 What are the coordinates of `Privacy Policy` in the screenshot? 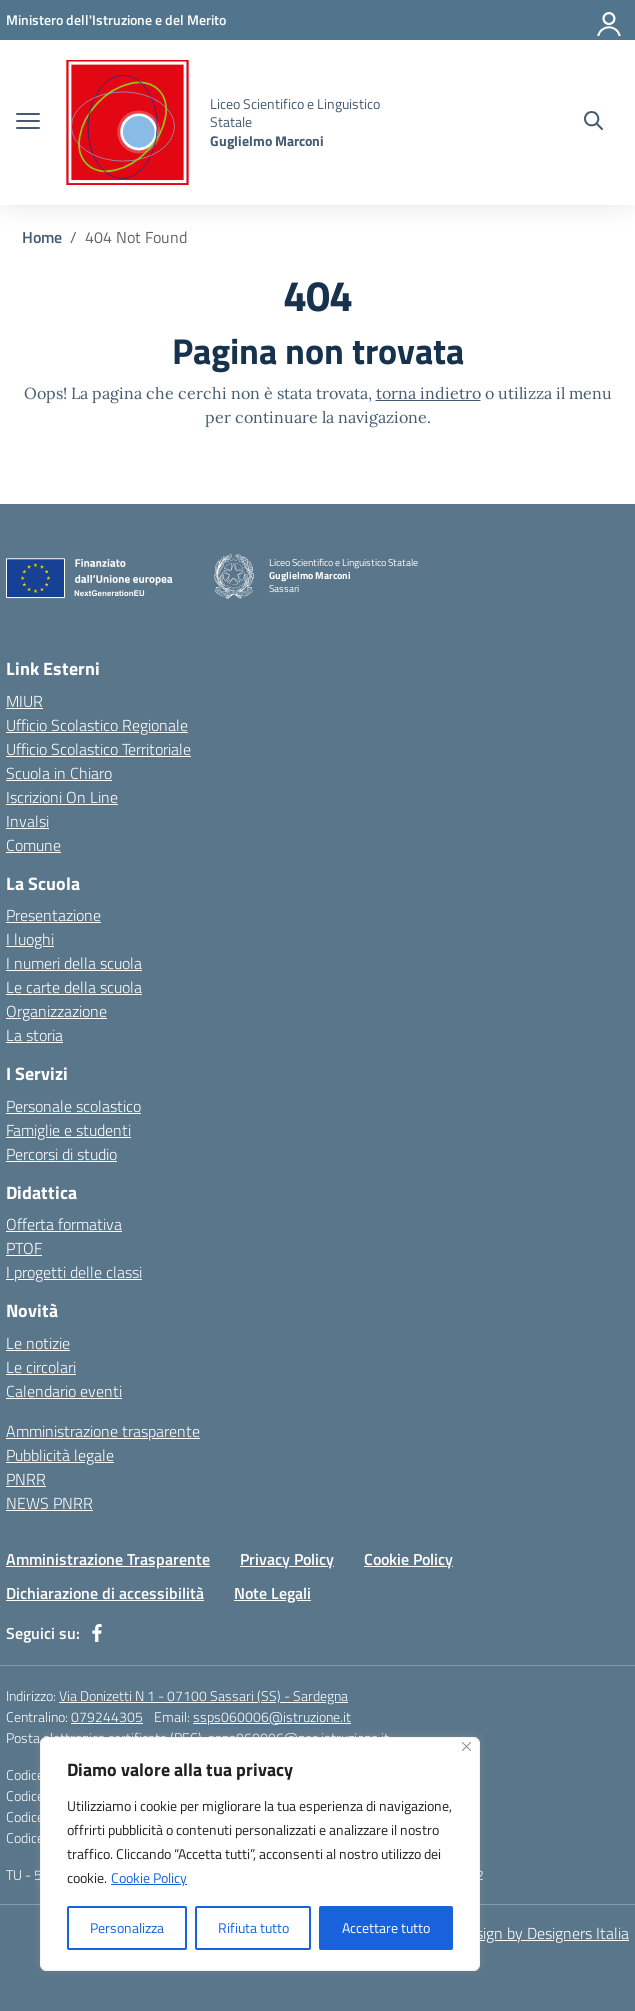 It's located at (287, 1559).